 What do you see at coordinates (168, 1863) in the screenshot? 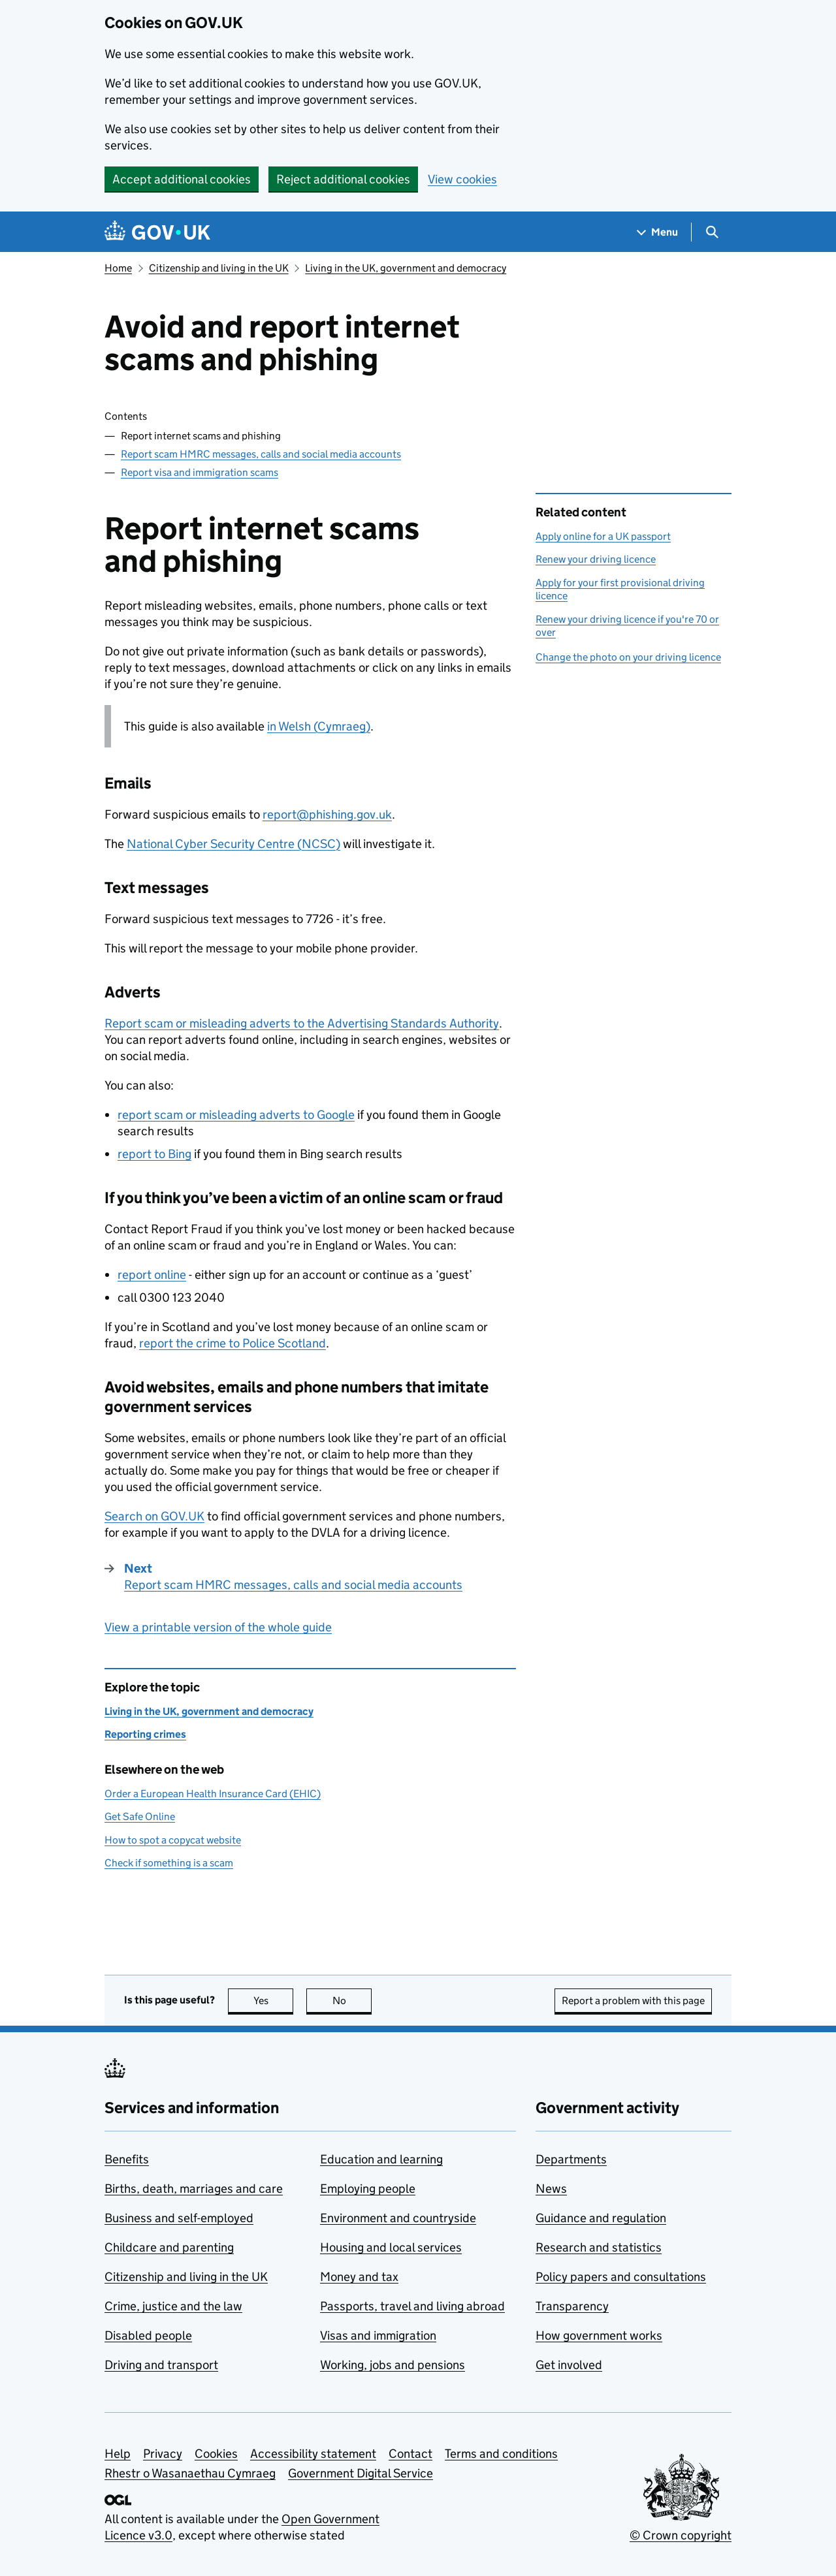
I see `Check if something is a scam` at bounding box center [168, 1863].